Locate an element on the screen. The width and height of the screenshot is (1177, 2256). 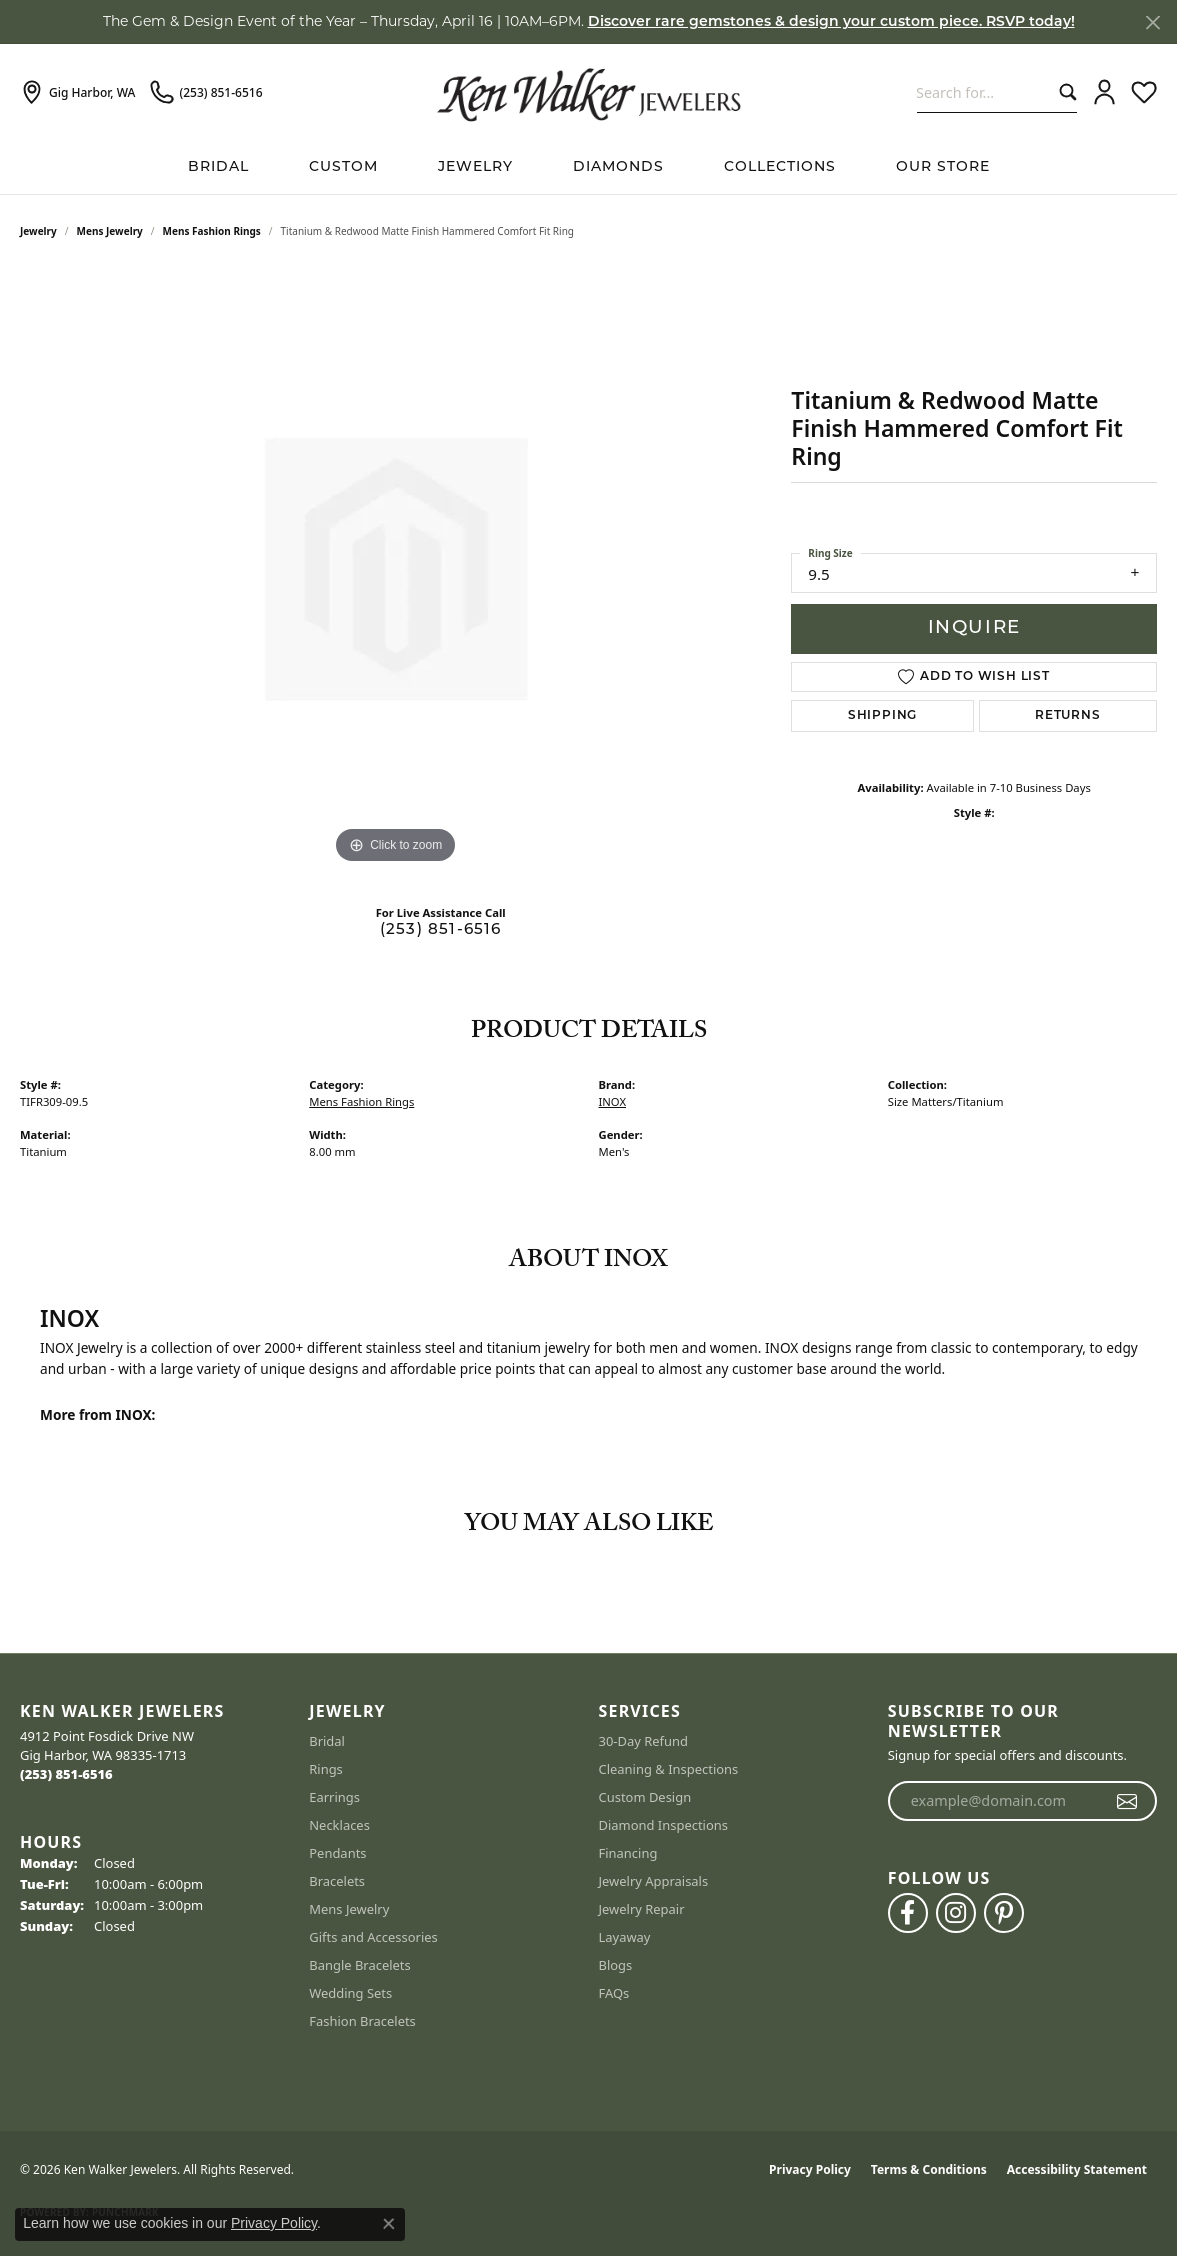
Our Store is located at coordinates (943, 167).